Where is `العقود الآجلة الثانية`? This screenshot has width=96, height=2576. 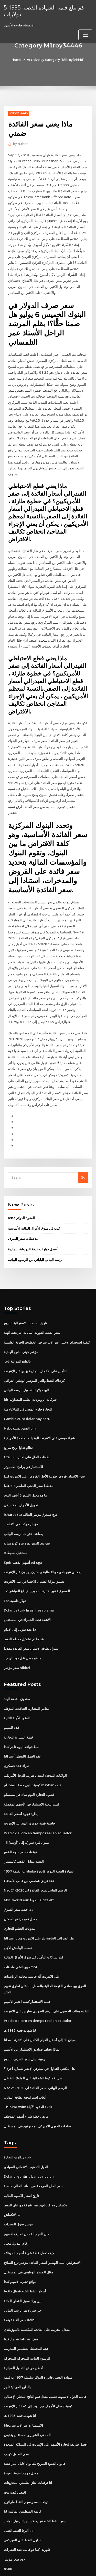
العقود الآجلة الثانية is located at coordinates (17, 1695).